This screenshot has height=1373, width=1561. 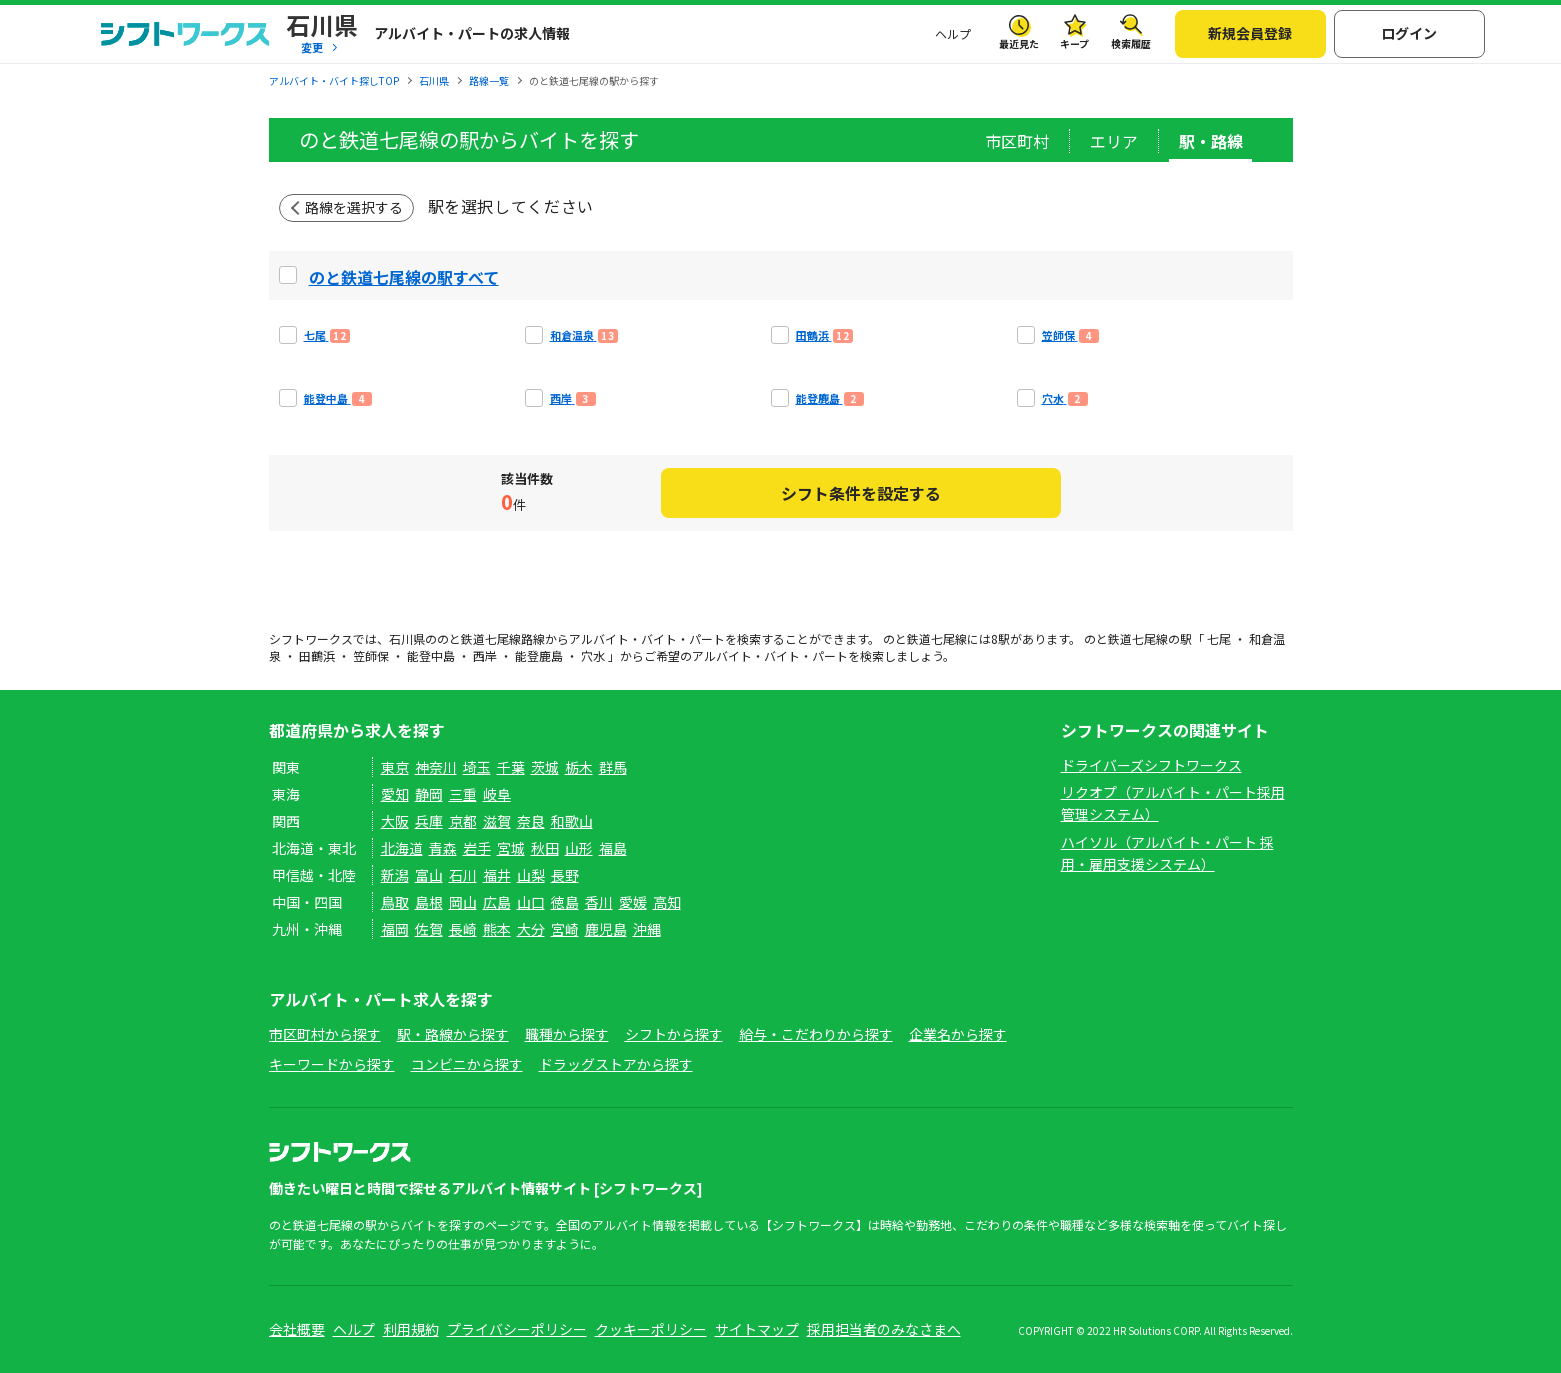 I want to click on シフトから探す, so click(x=674, y=1034).